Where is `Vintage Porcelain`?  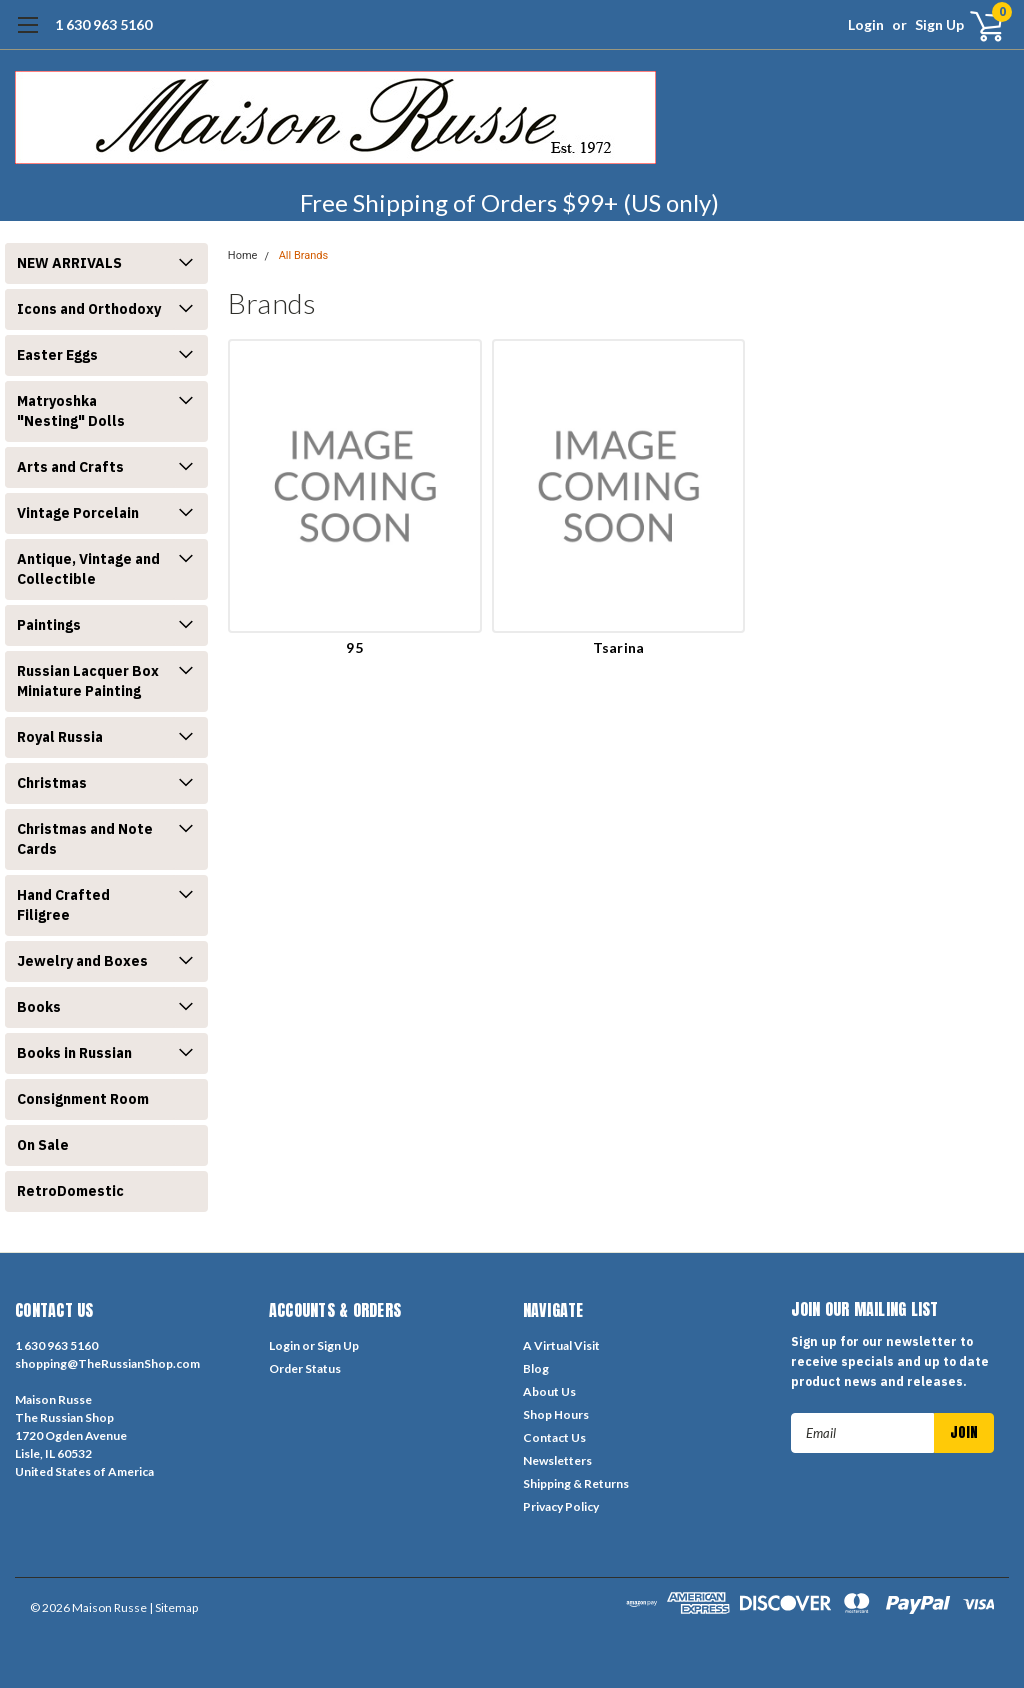 Vintage Porcelain is located at coordinates (78, 513).